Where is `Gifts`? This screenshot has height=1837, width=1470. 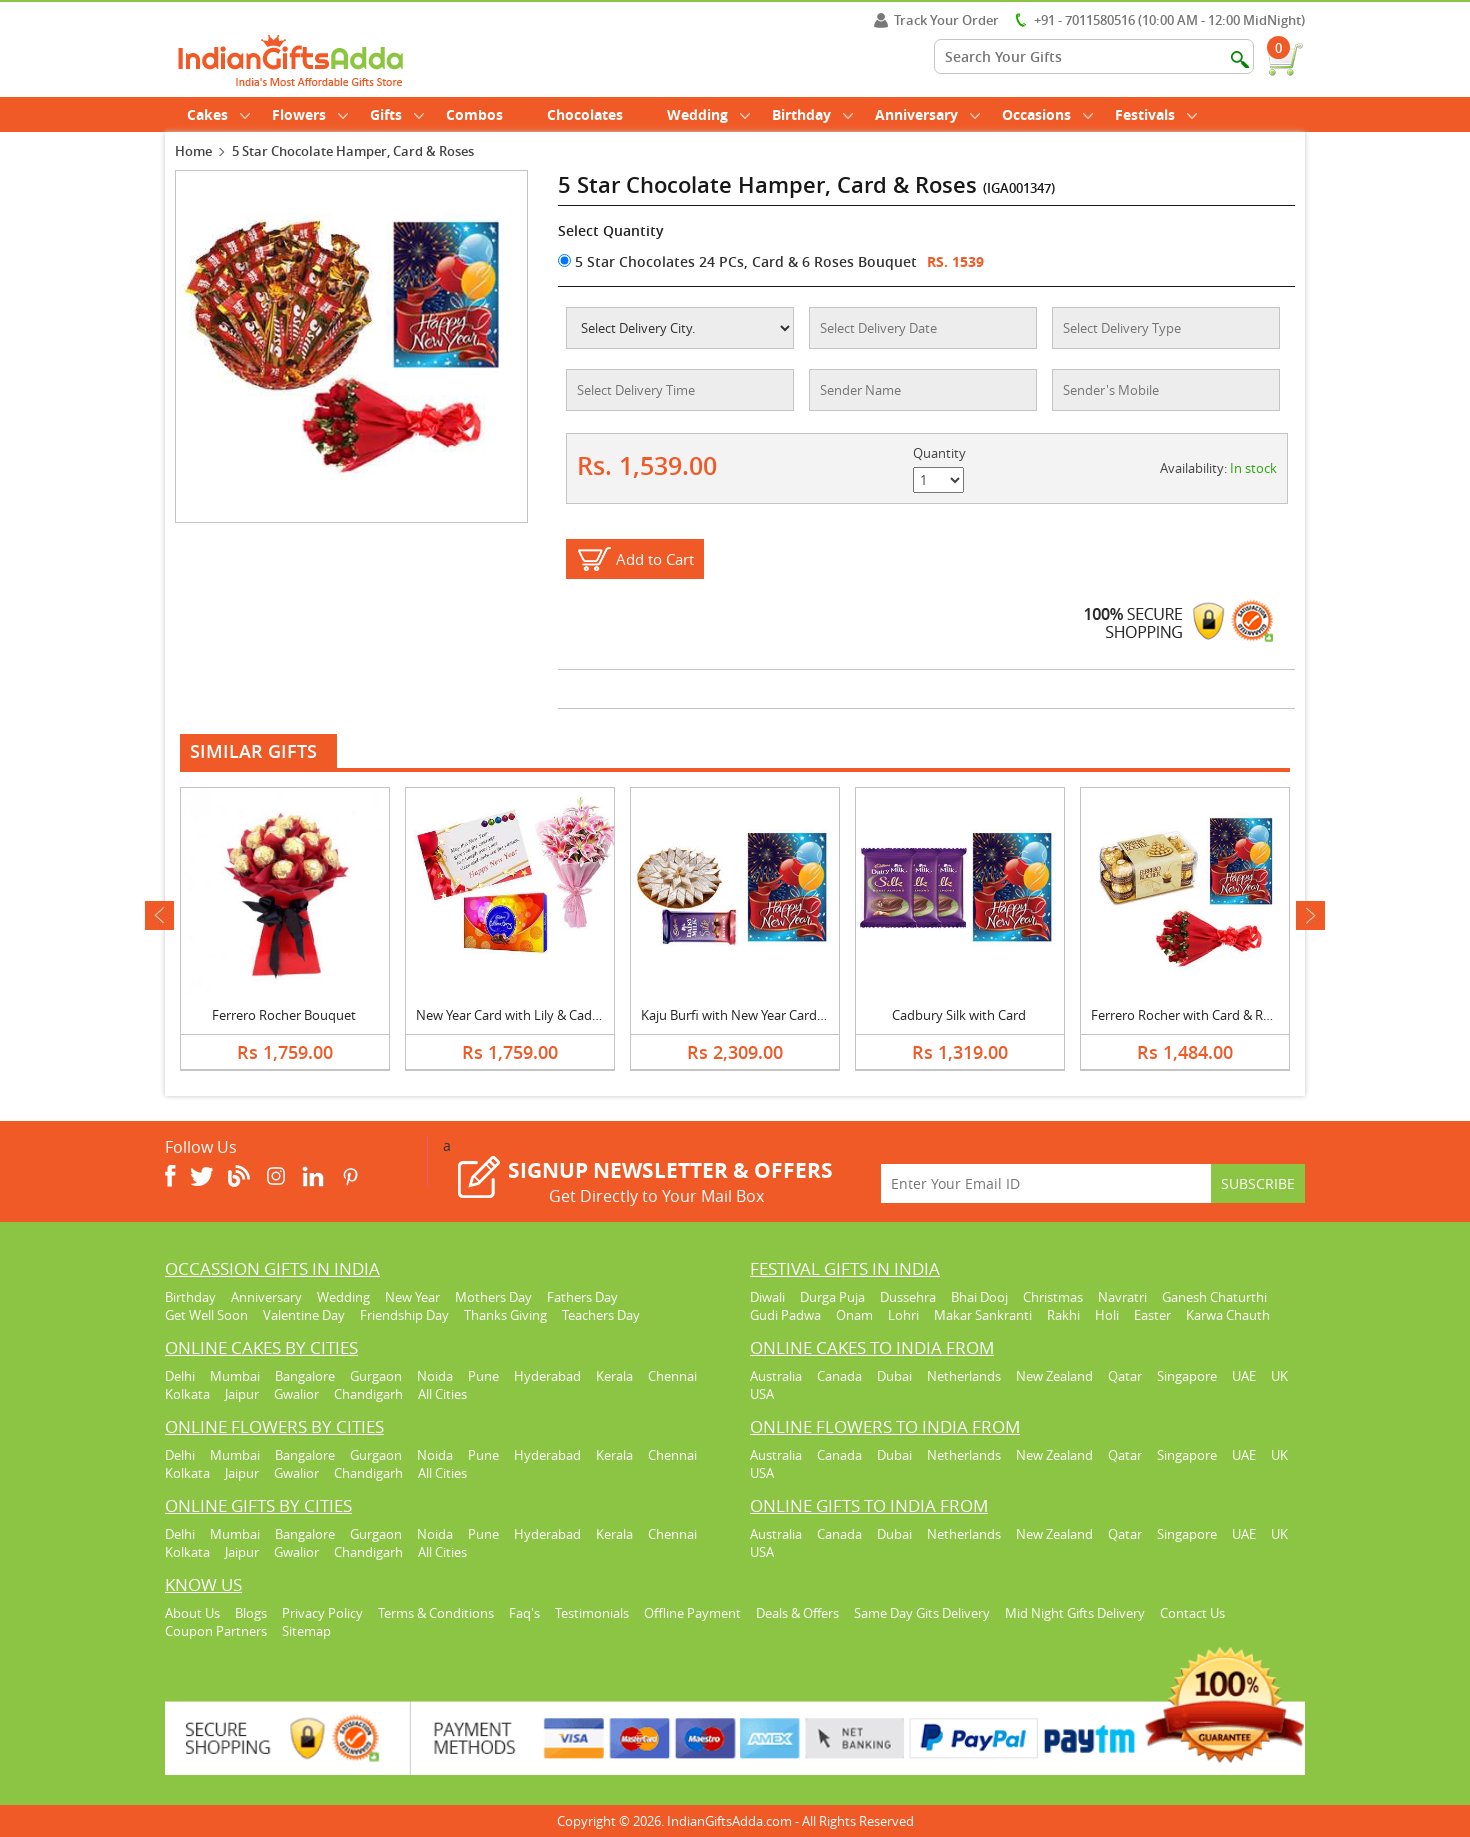
Gifts is located at coordinates (397, 114).